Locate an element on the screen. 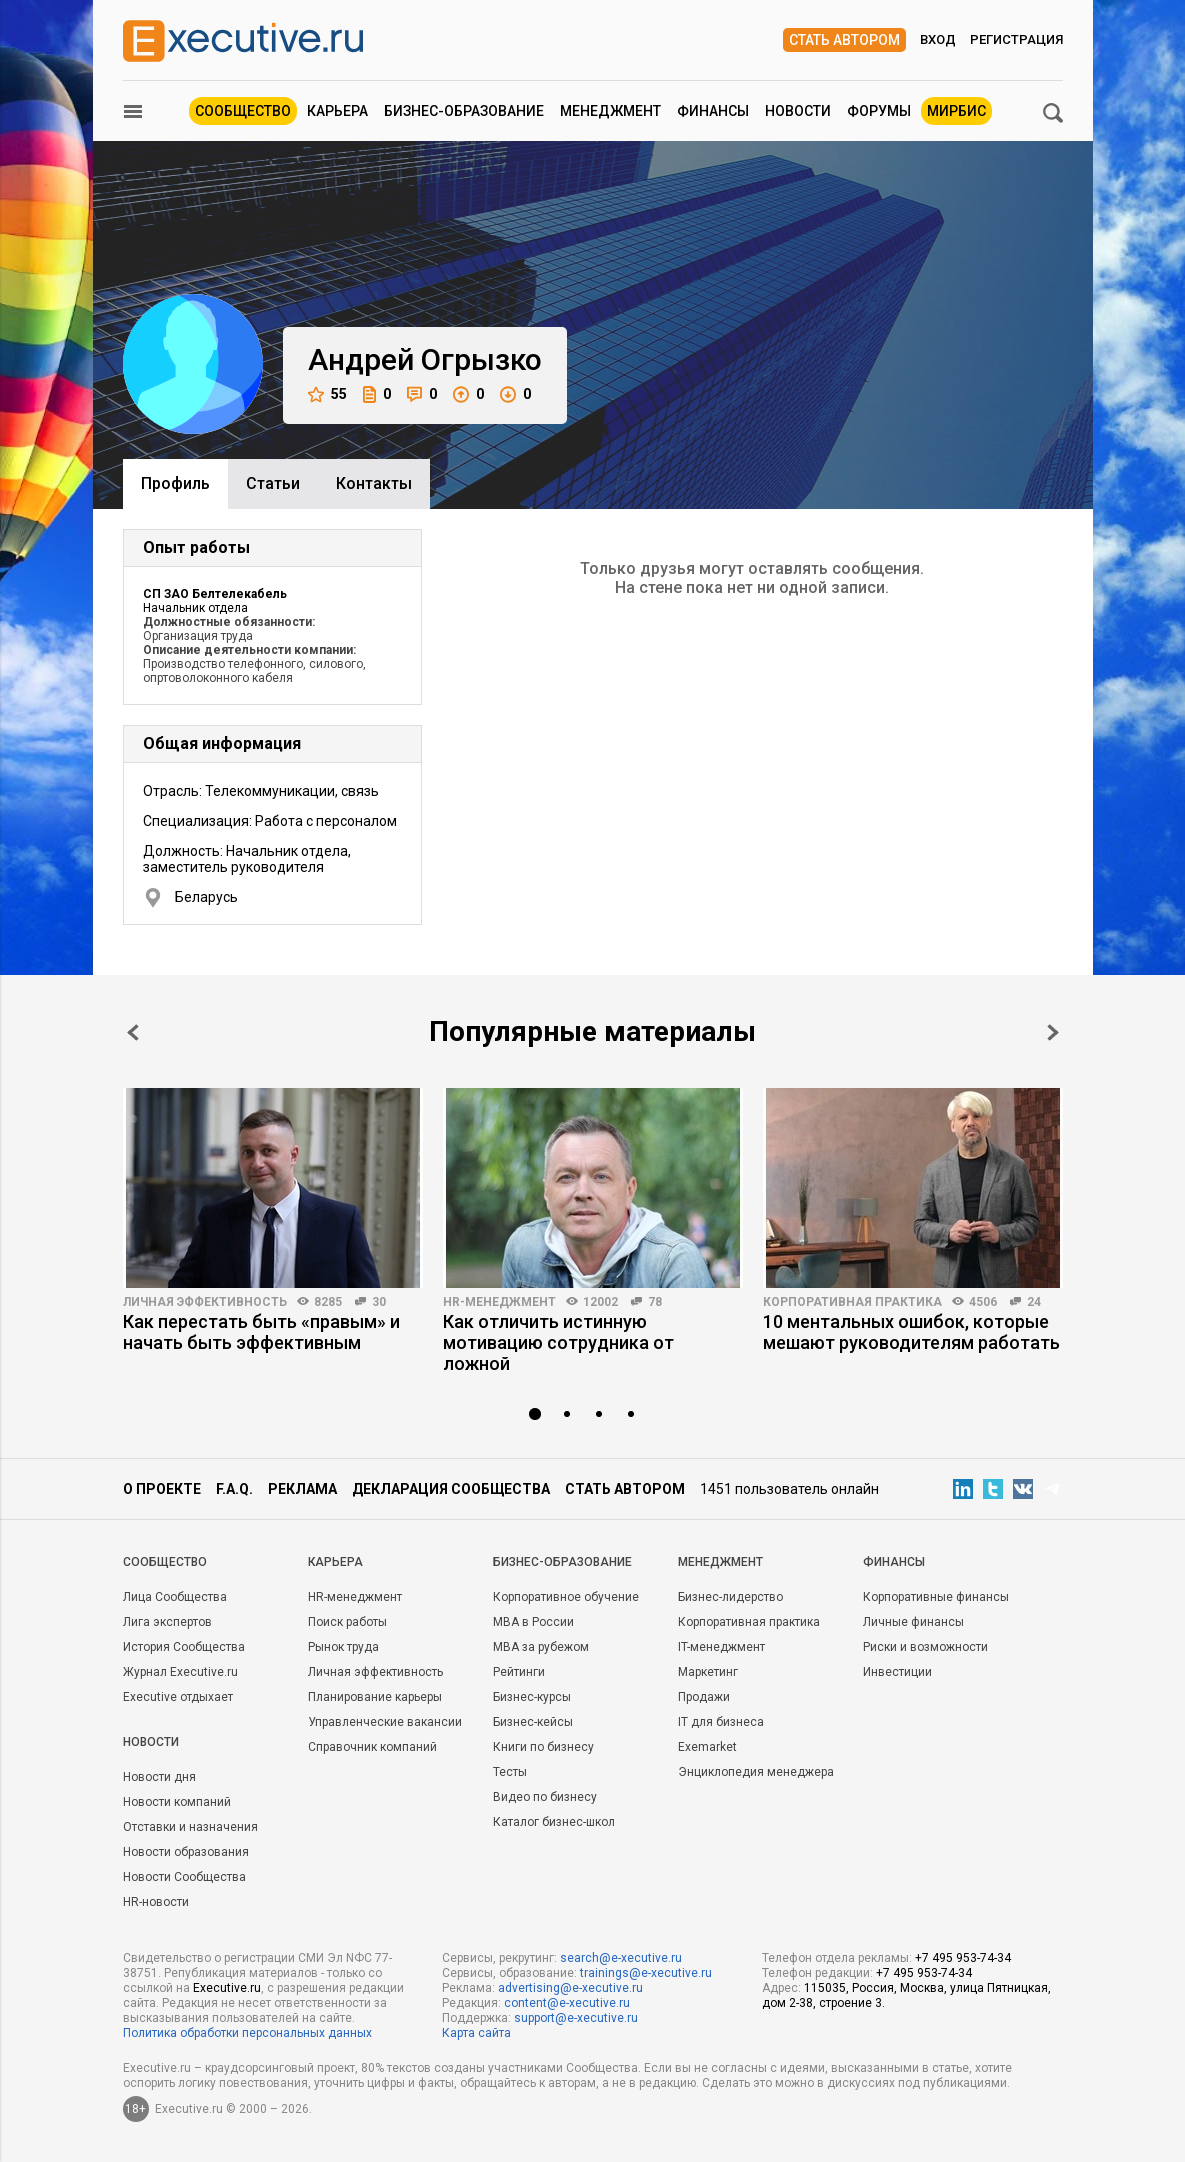 This screenshot has width=1185, height=2162. MBA в России is located at coordinates (533, 1622).